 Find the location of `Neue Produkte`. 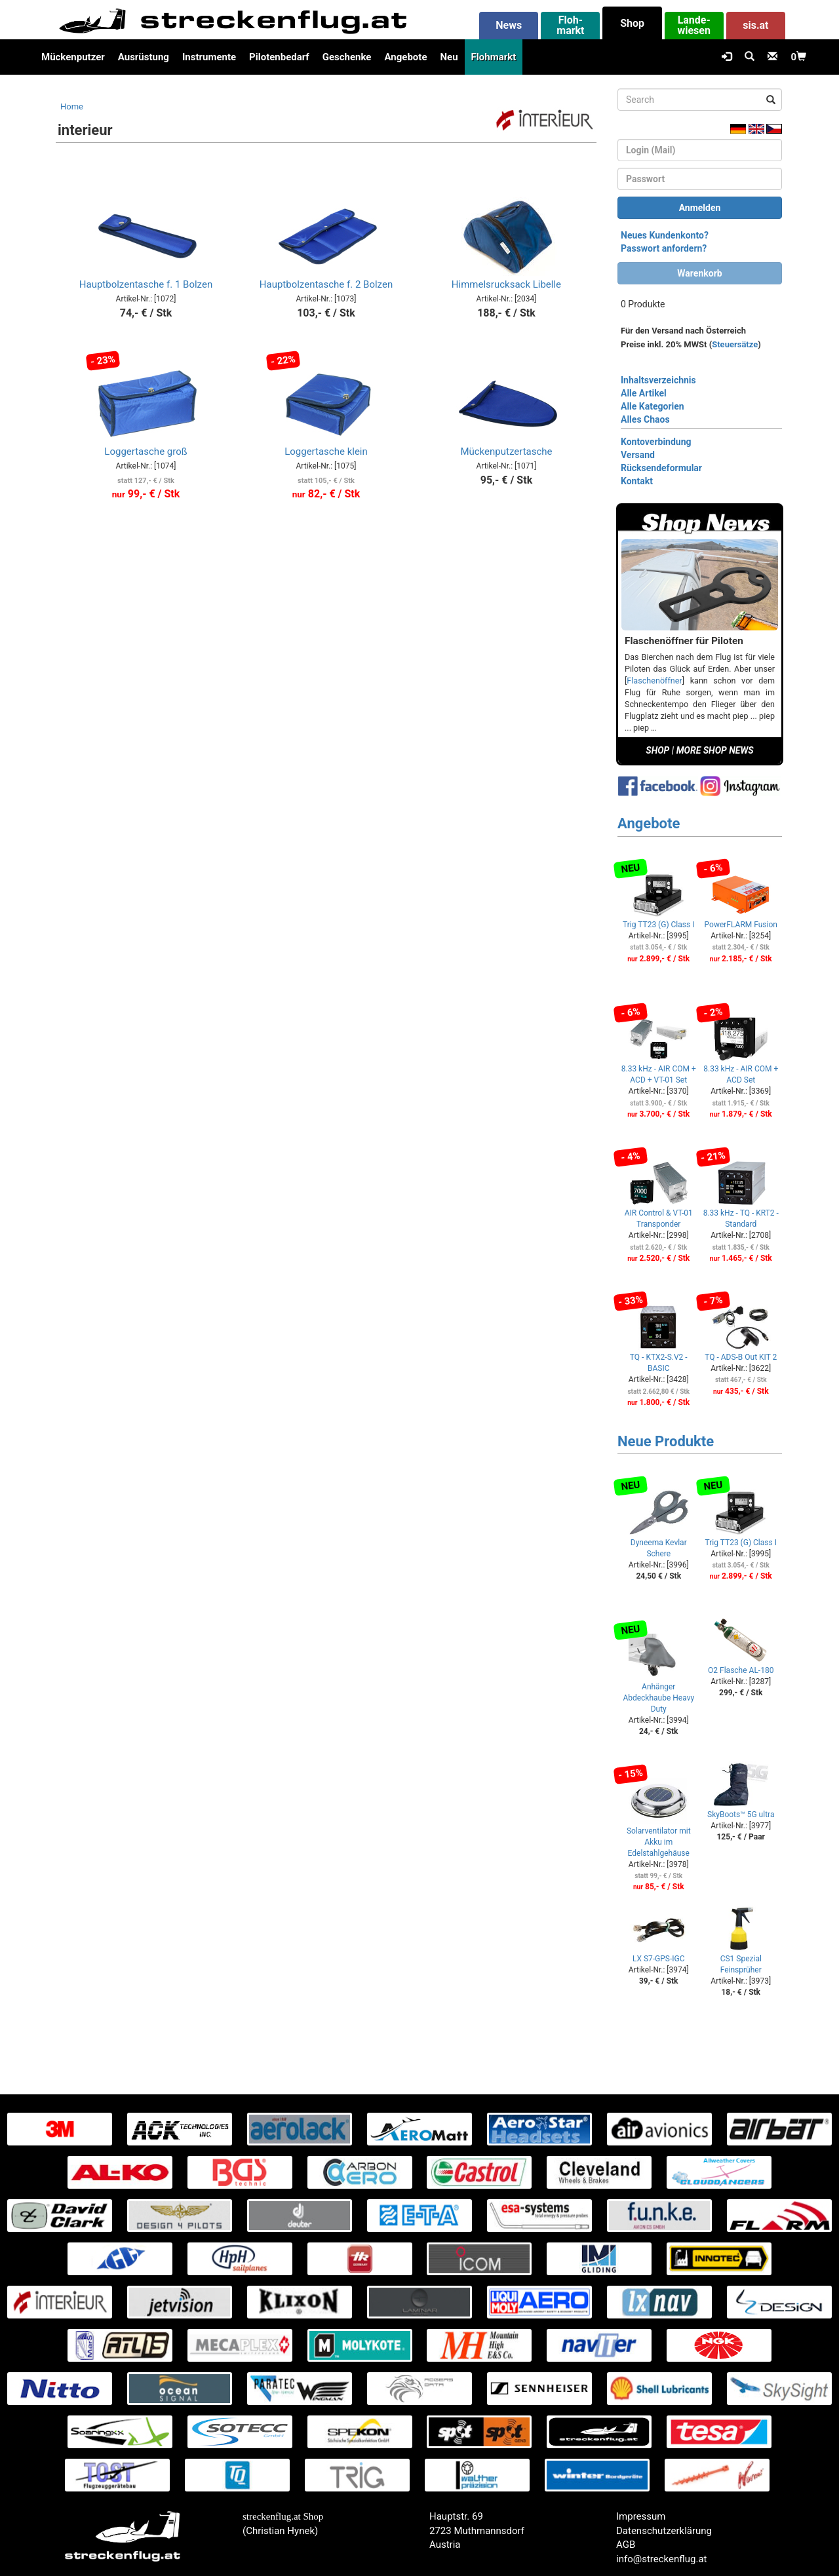

Neue Produkte is located at coordinates (665, 1441).